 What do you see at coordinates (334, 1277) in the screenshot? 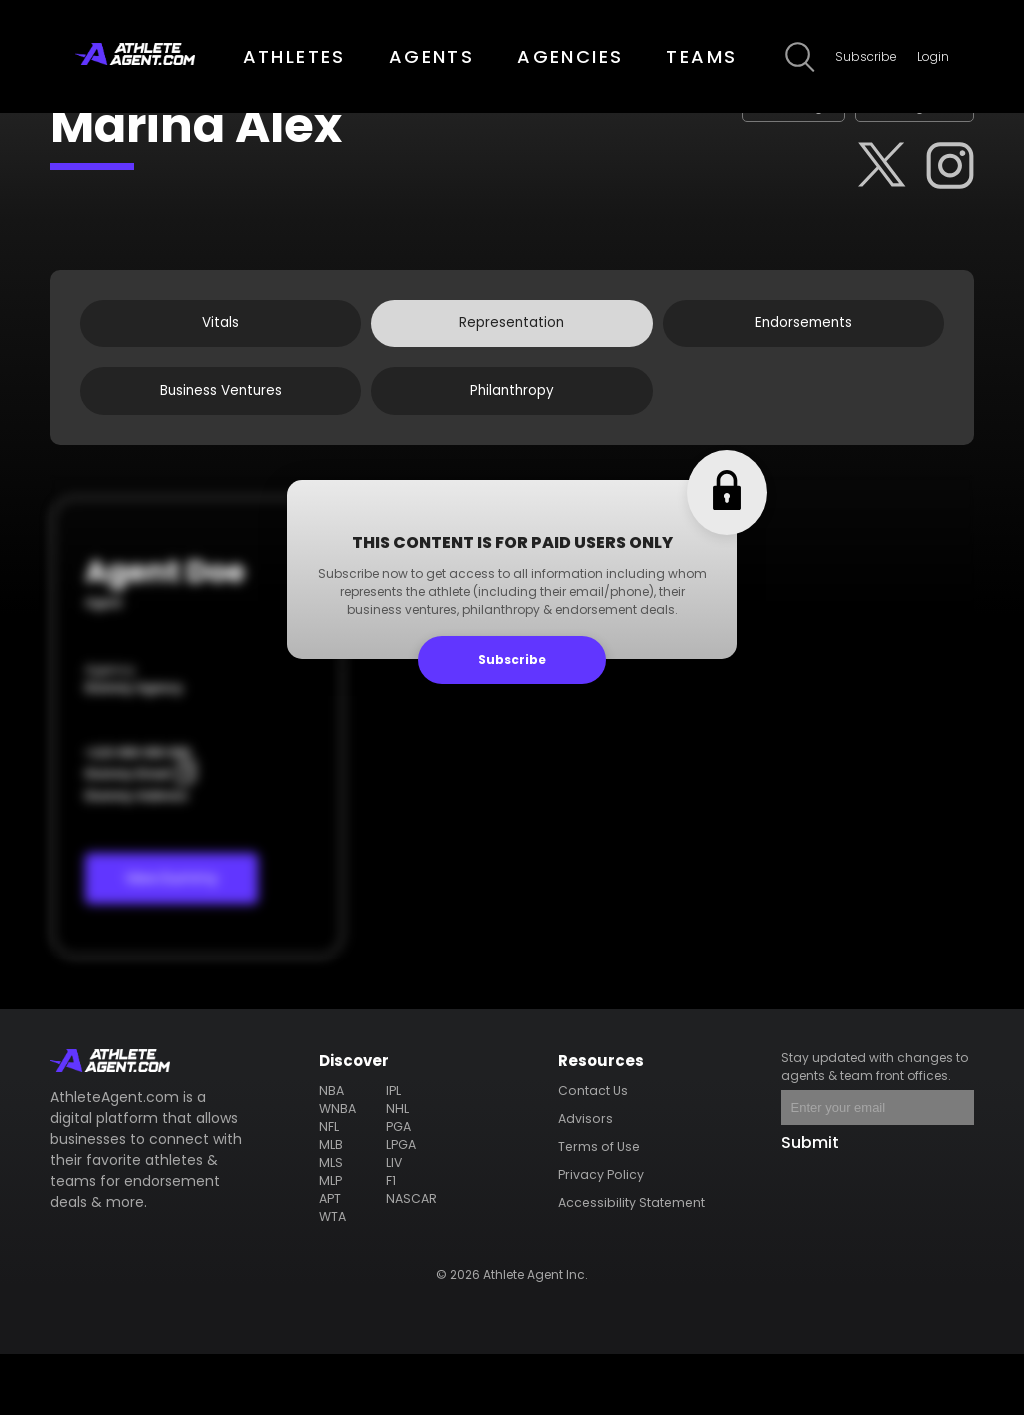
I see `WTA` at bounding box center [334, 1277].